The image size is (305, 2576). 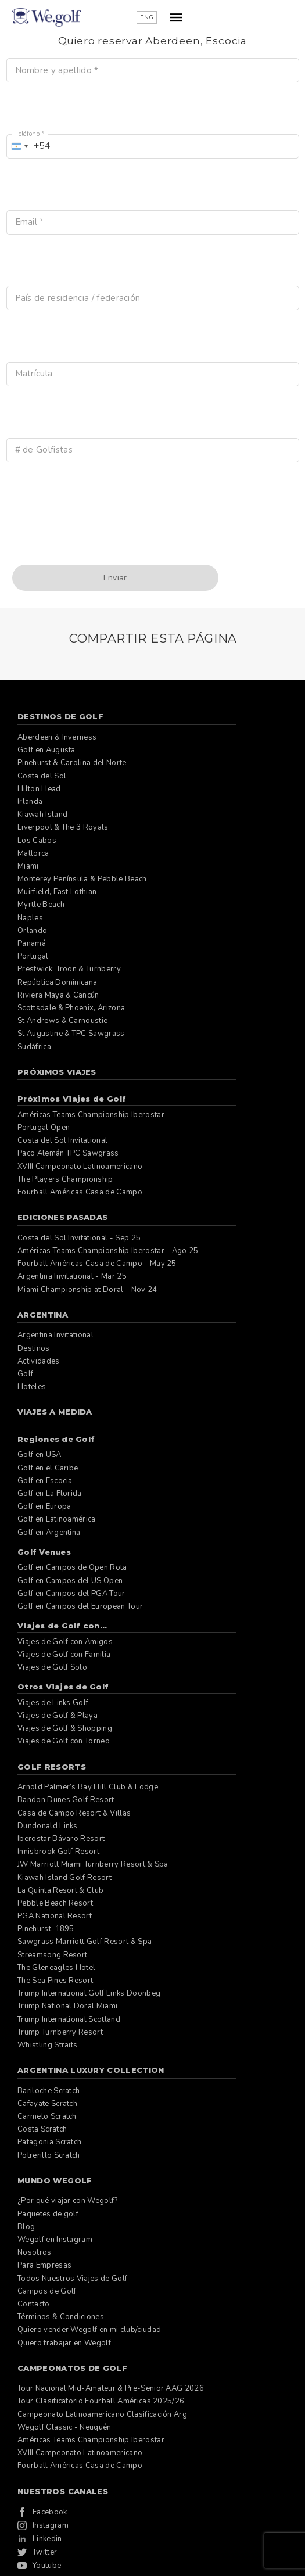 I want to click on Golf en Argentina, so click(x=48, y=1532).